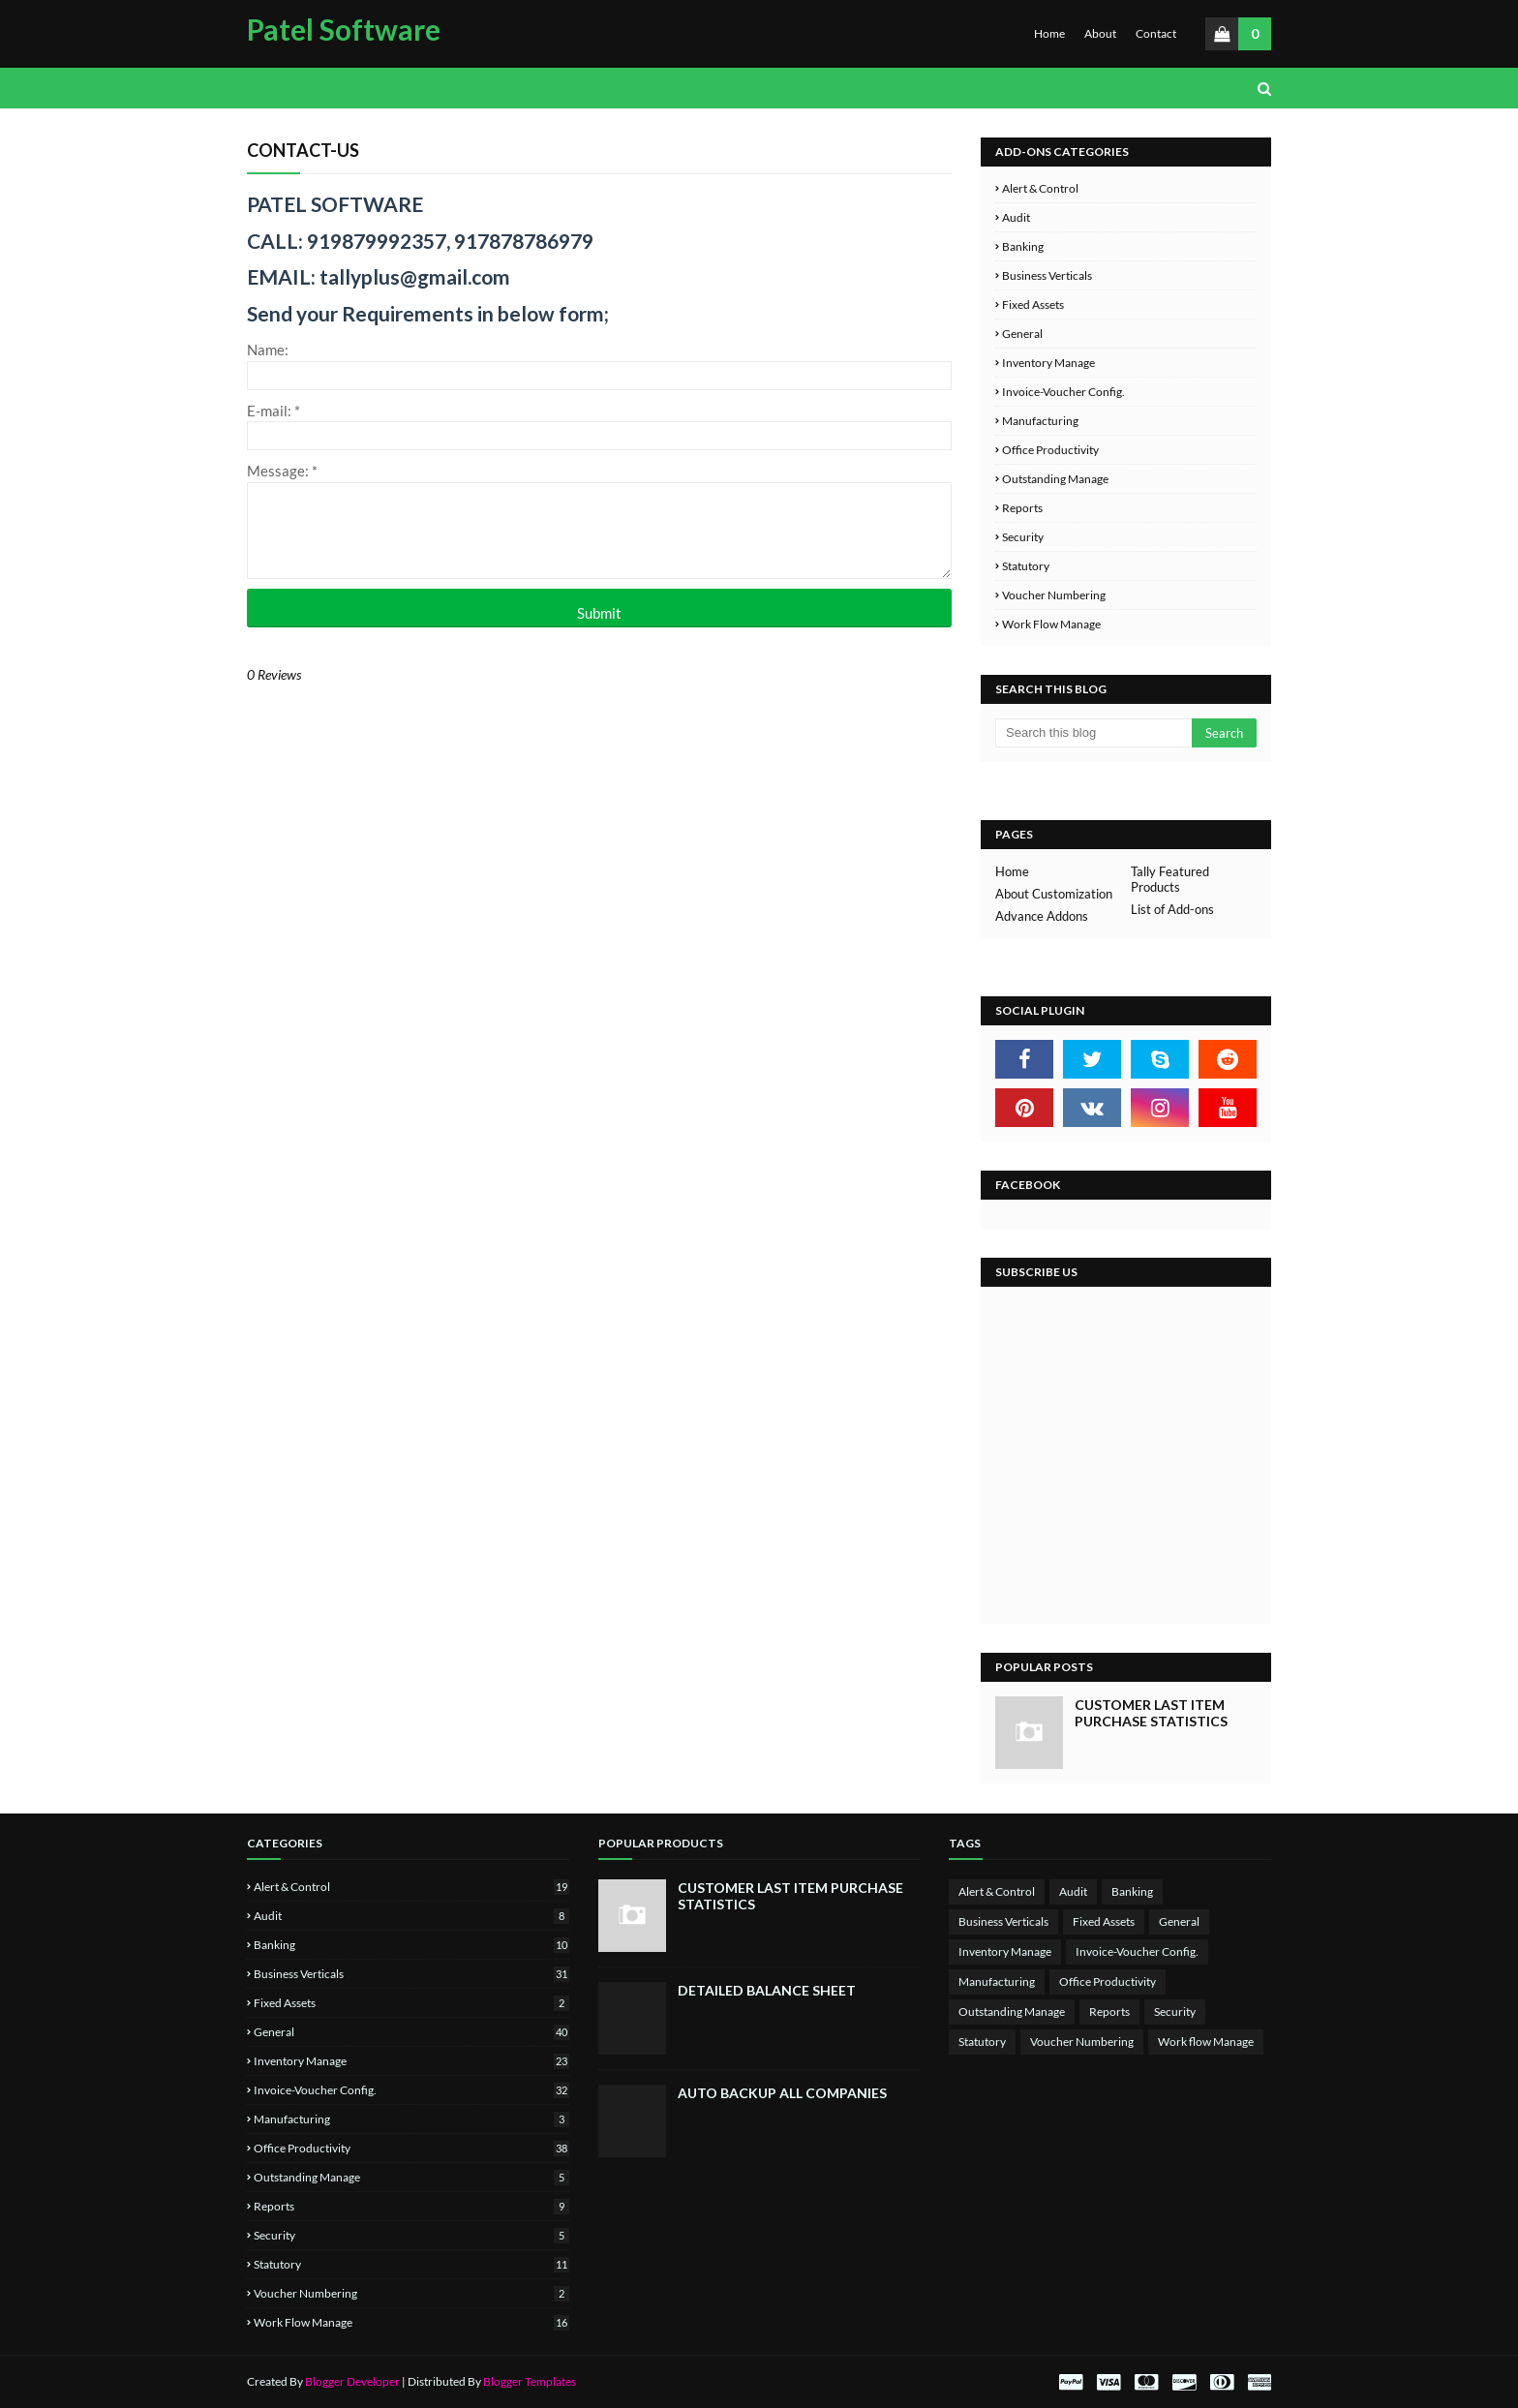  I want to click on Home, so click(1049, 33).